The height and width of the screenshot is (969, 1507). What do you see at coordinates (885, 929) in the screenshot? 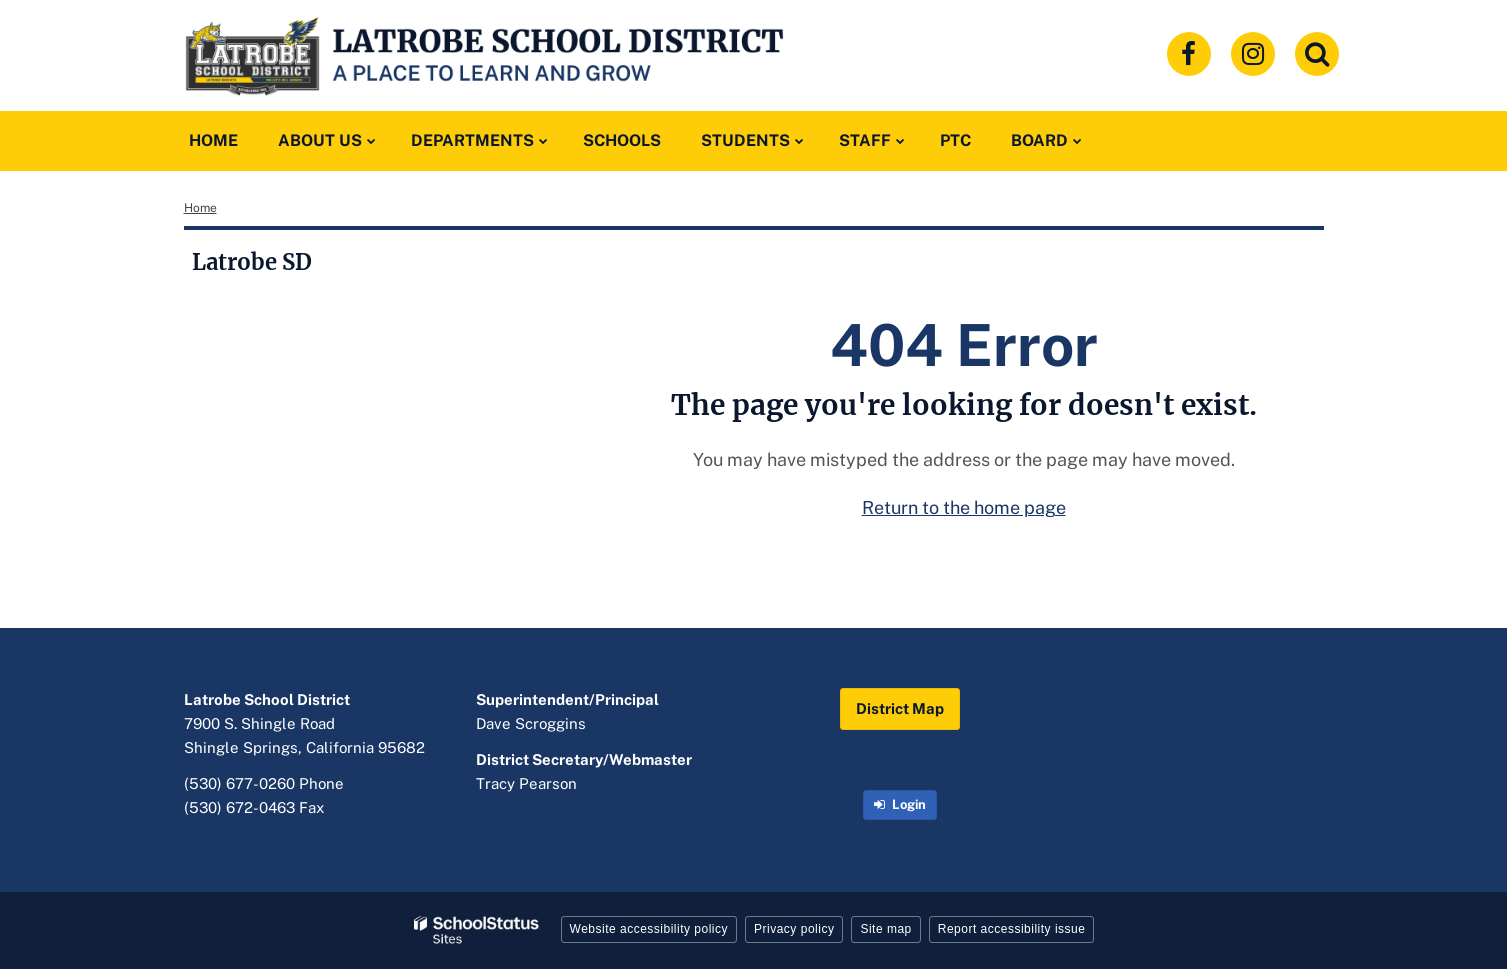
I see `Site map [button]` at bounding box center [885, 929].